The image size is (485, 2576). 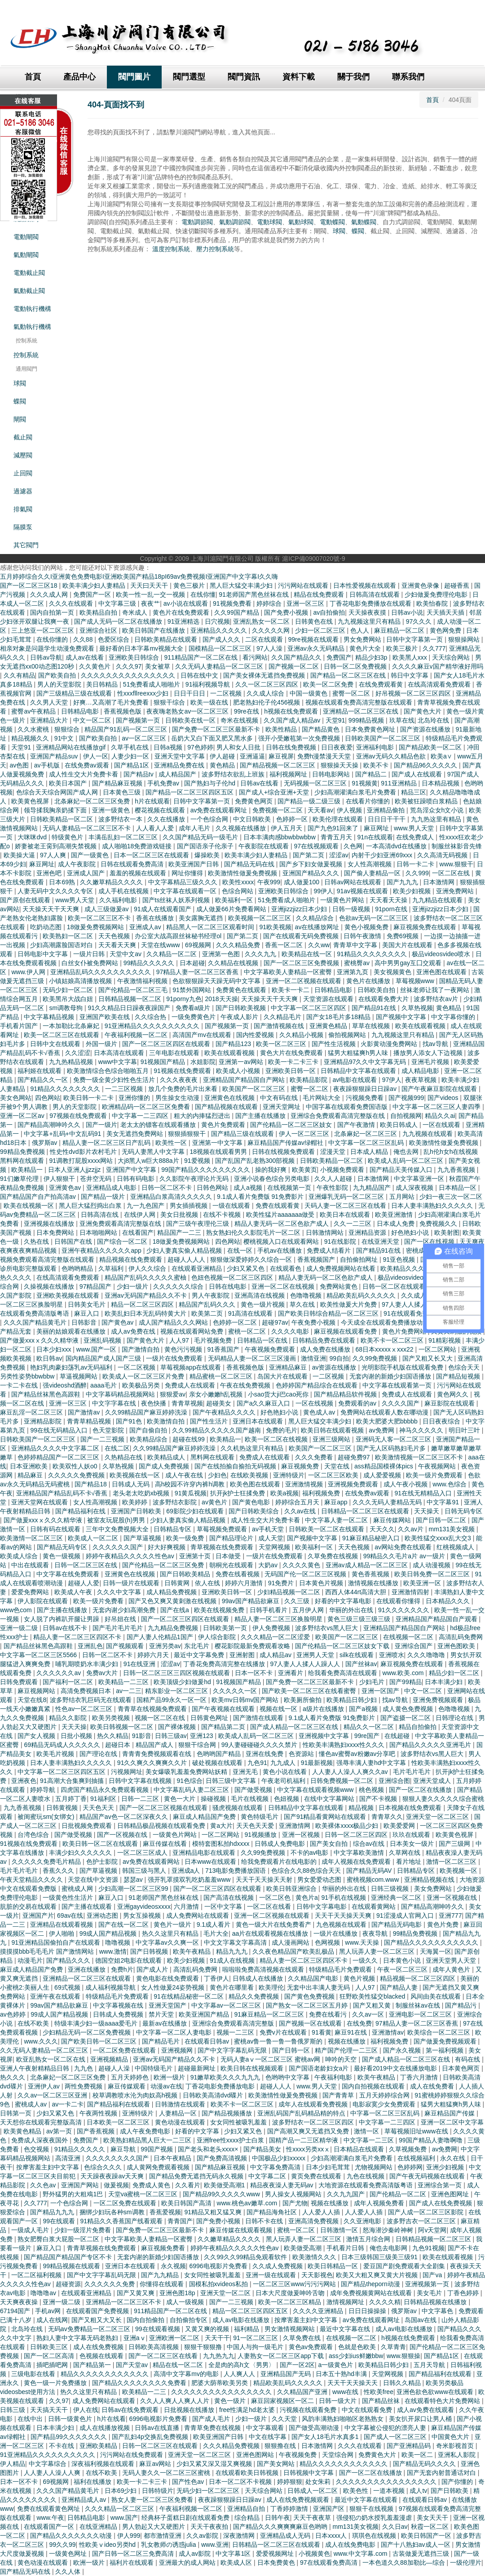 What do you see at coordinates (132, 1169) in the screenshot?
I see `亚洲国产中文字幕` at bounding box center [132, 1169].